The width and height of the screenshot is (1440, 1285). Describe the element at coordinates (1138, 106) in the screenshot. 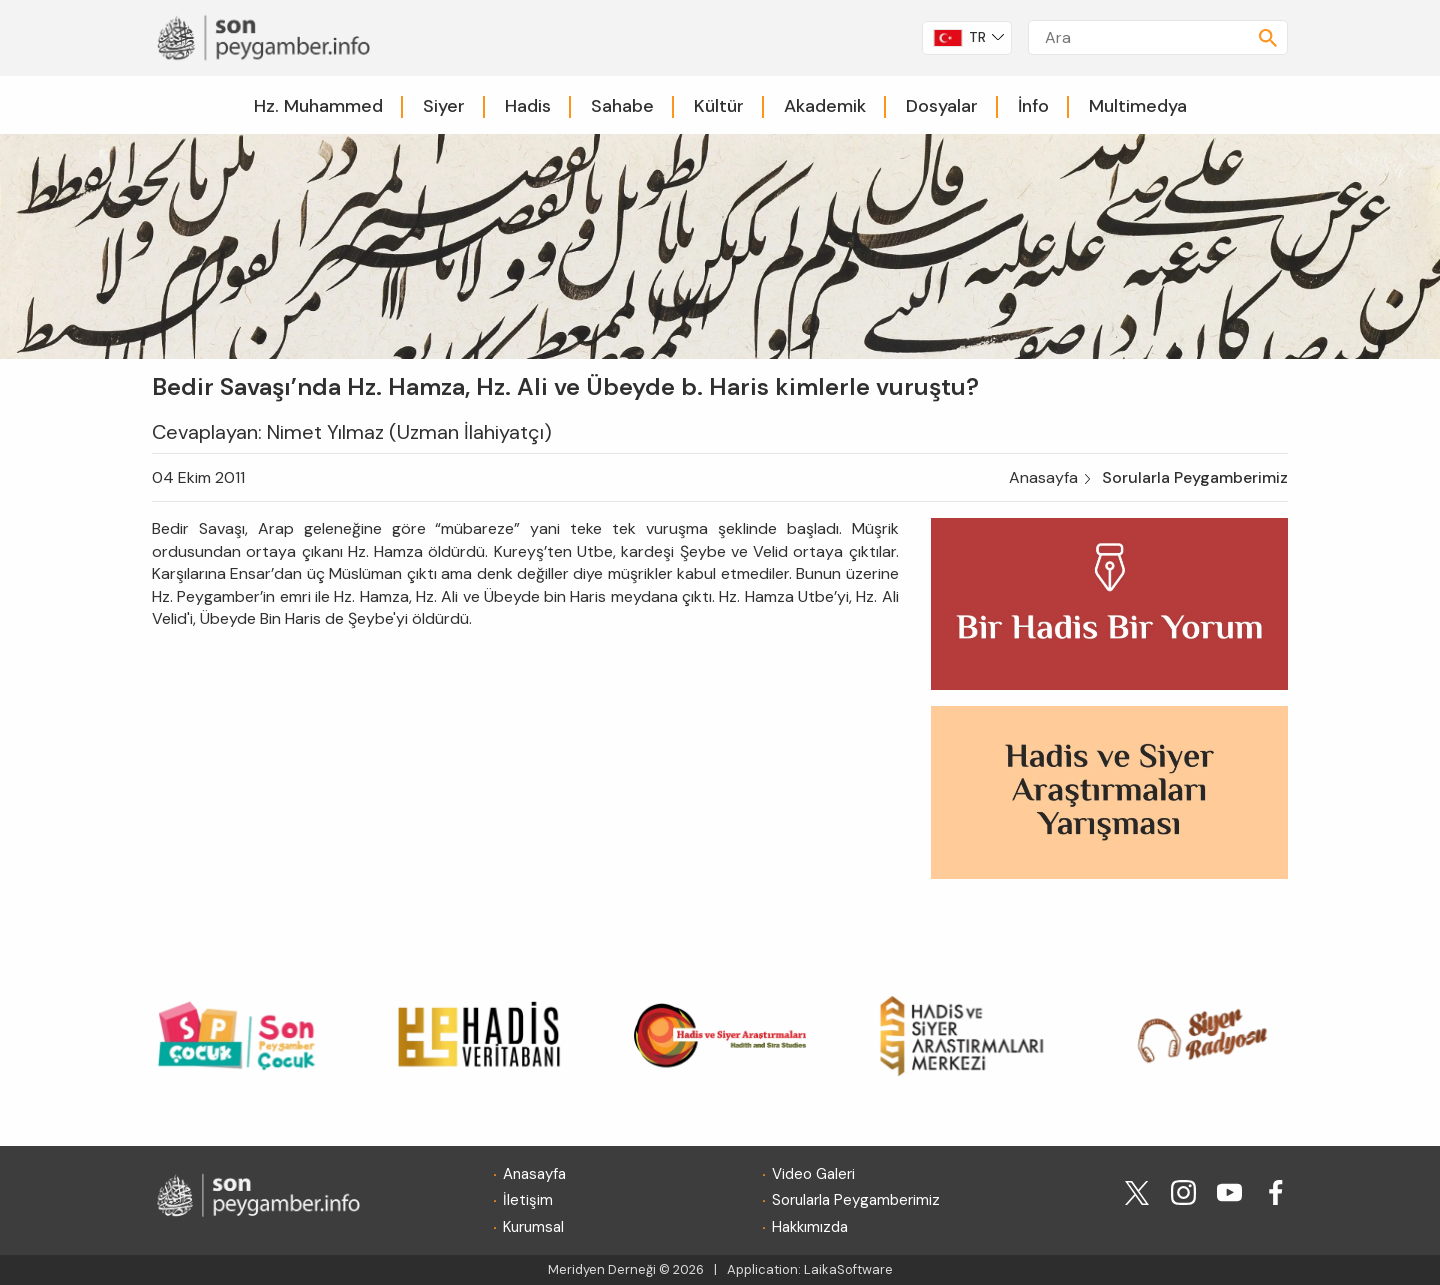

I see `Multimedya` at that location.